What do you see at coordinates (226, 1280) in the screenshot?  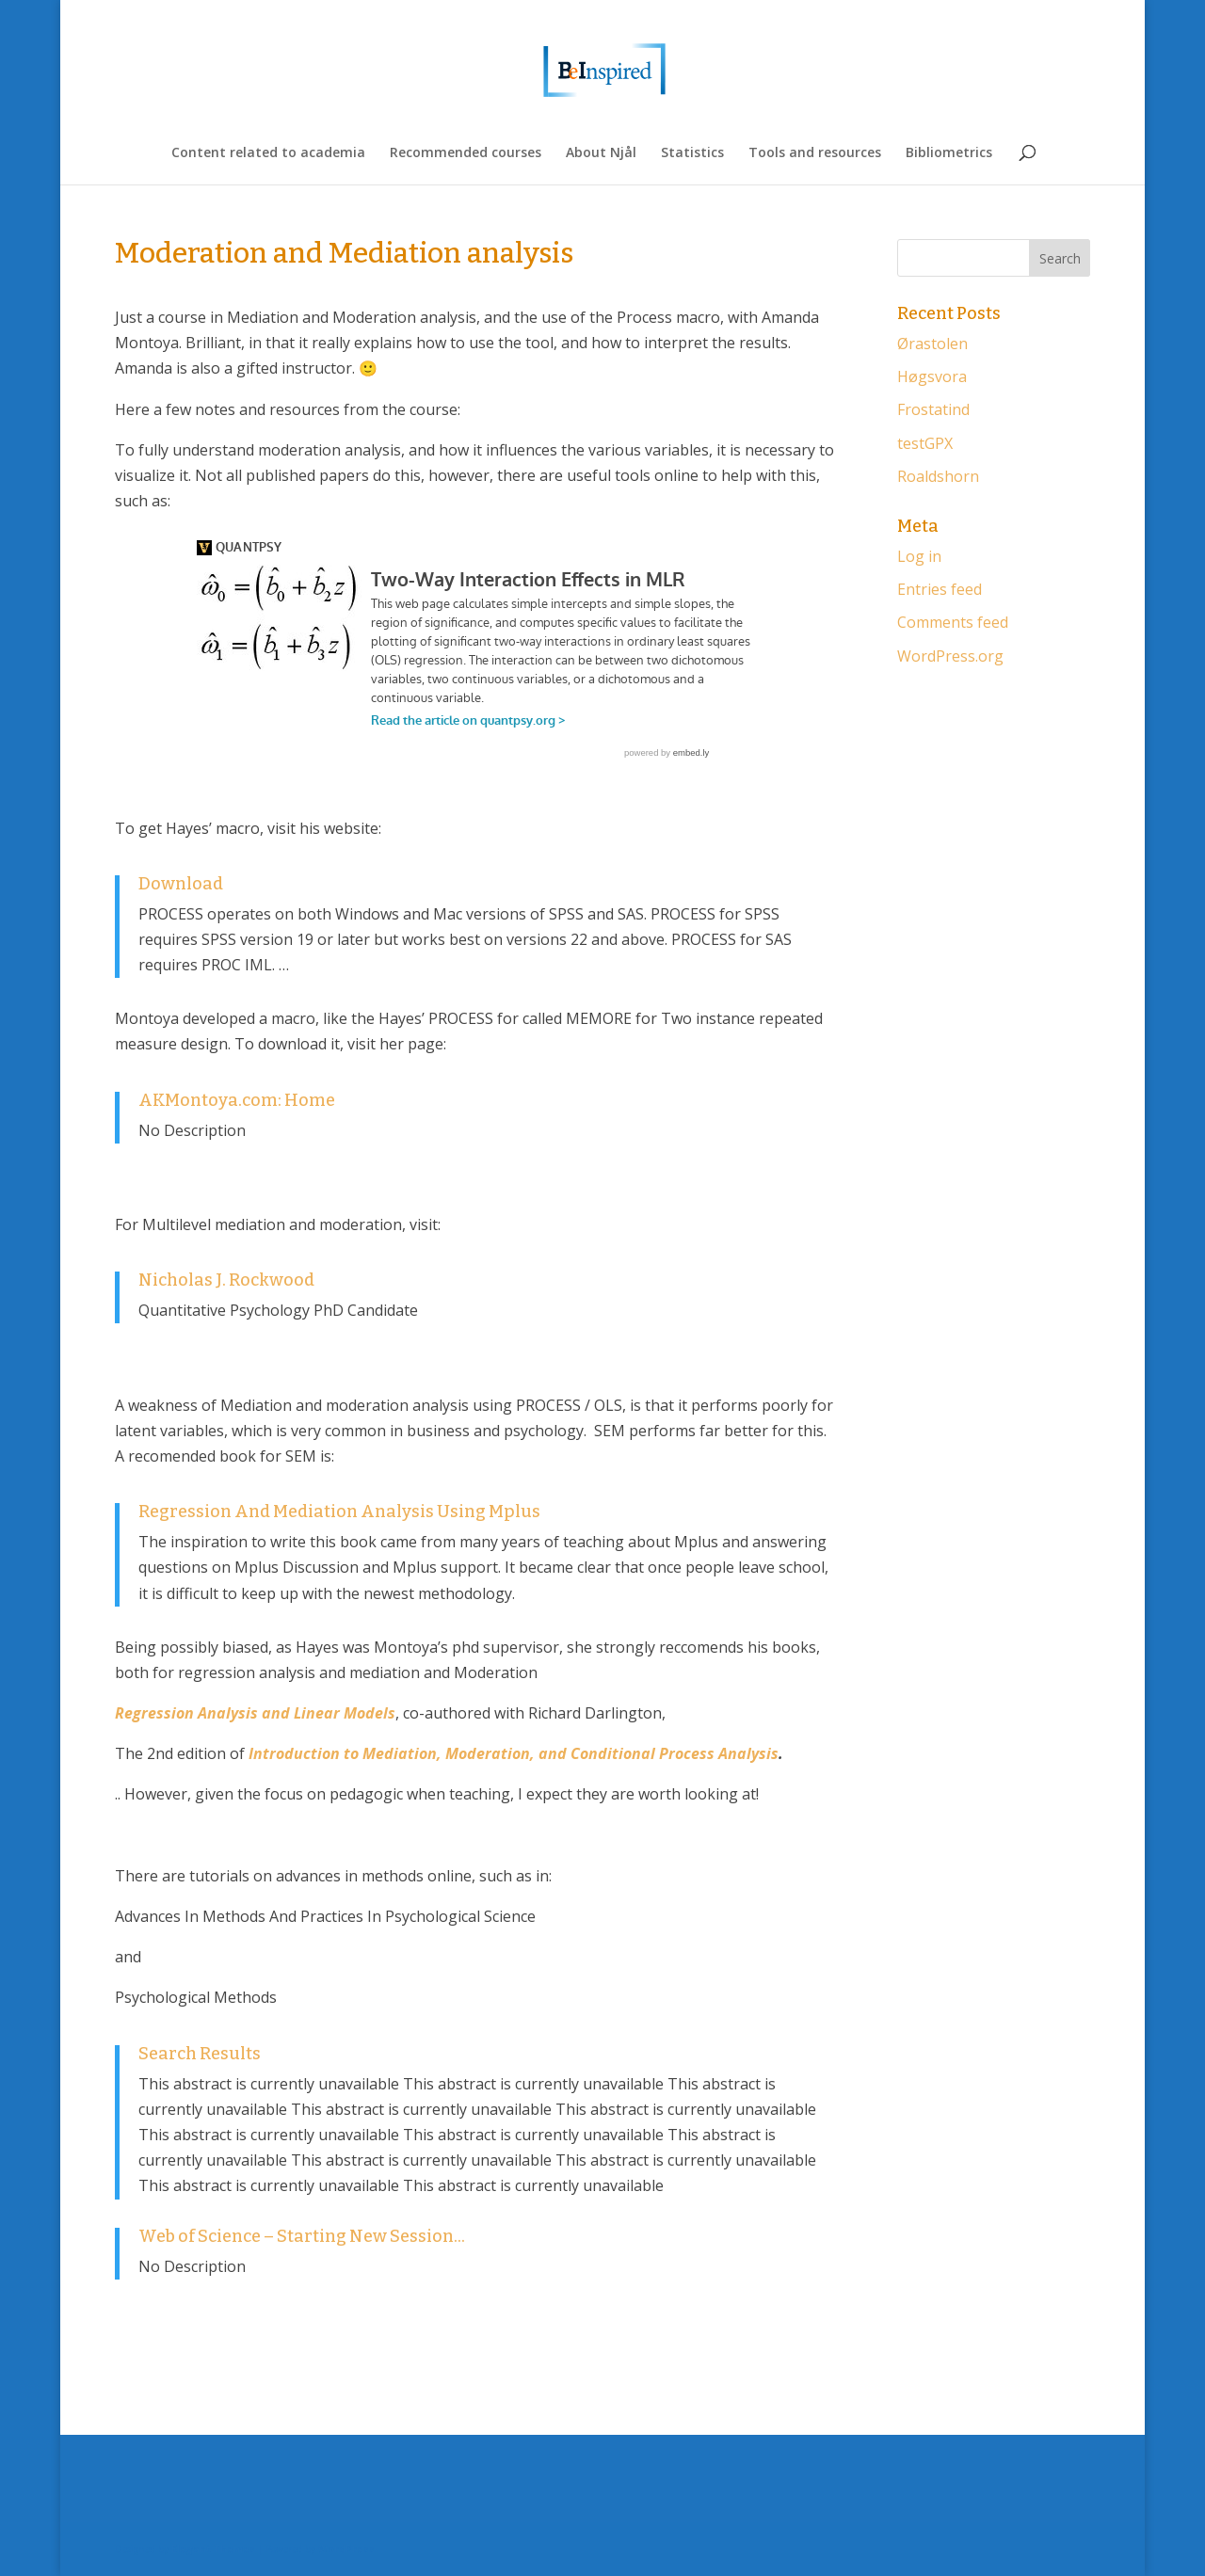 I see `Nicholas J. Rockwood` at bounding box center [226, 1280].